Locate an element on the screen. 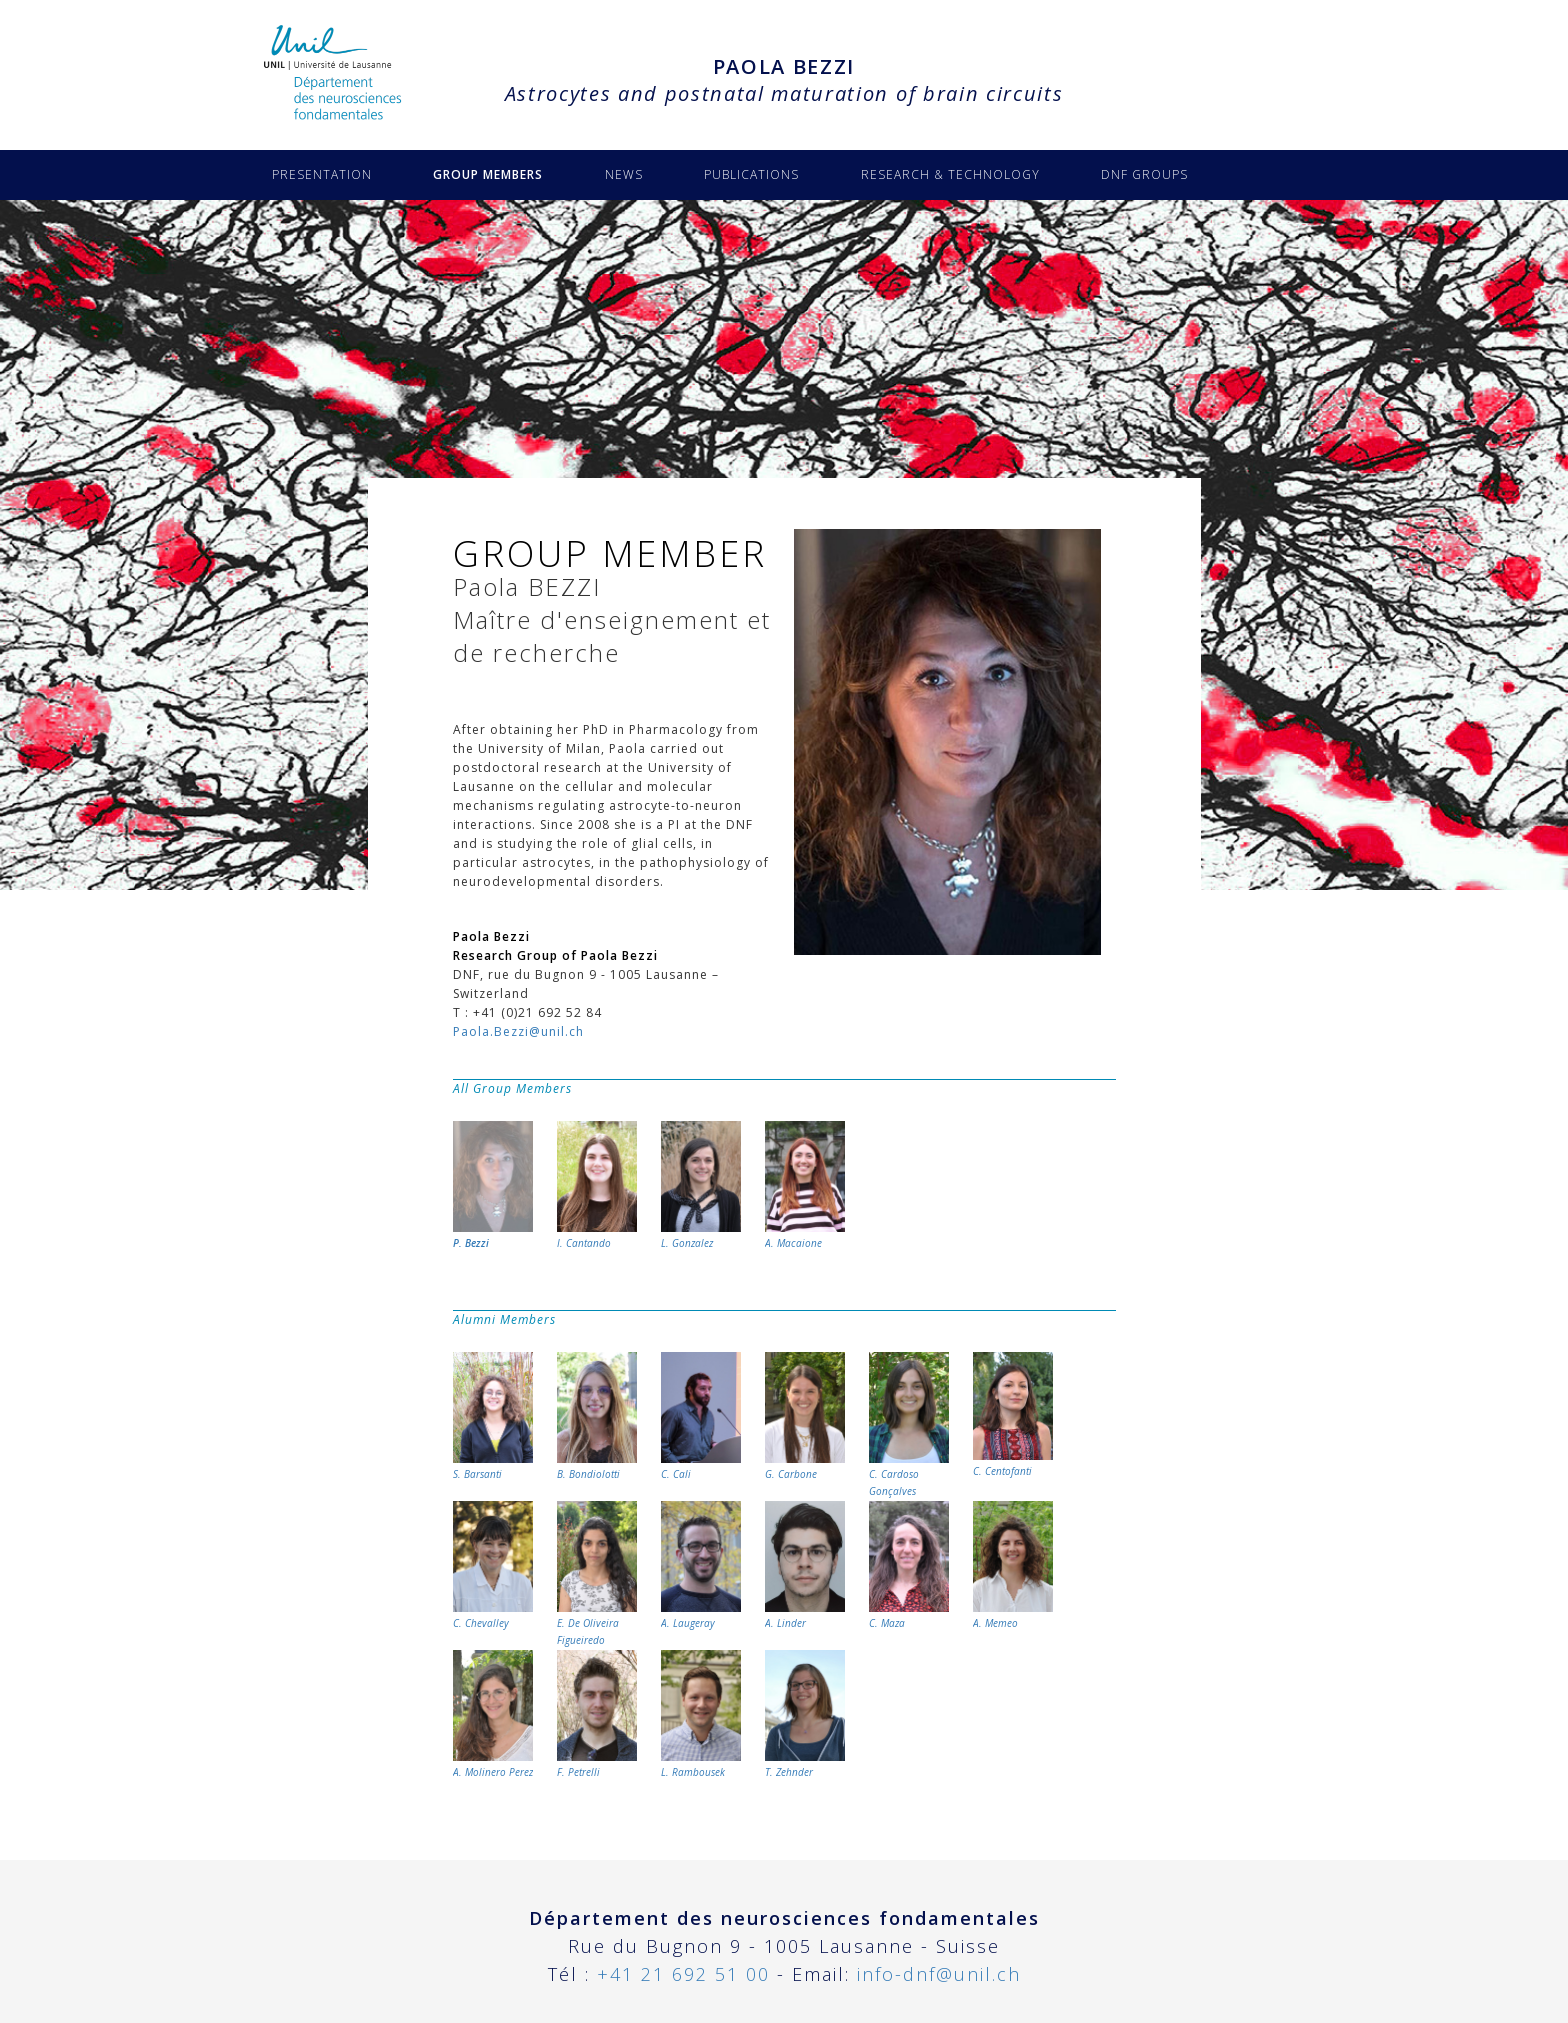 The width and height of the screenshot is (1568, 2023). RESEARCH & TECHNOLOGY is located at coordinates (950, 174).